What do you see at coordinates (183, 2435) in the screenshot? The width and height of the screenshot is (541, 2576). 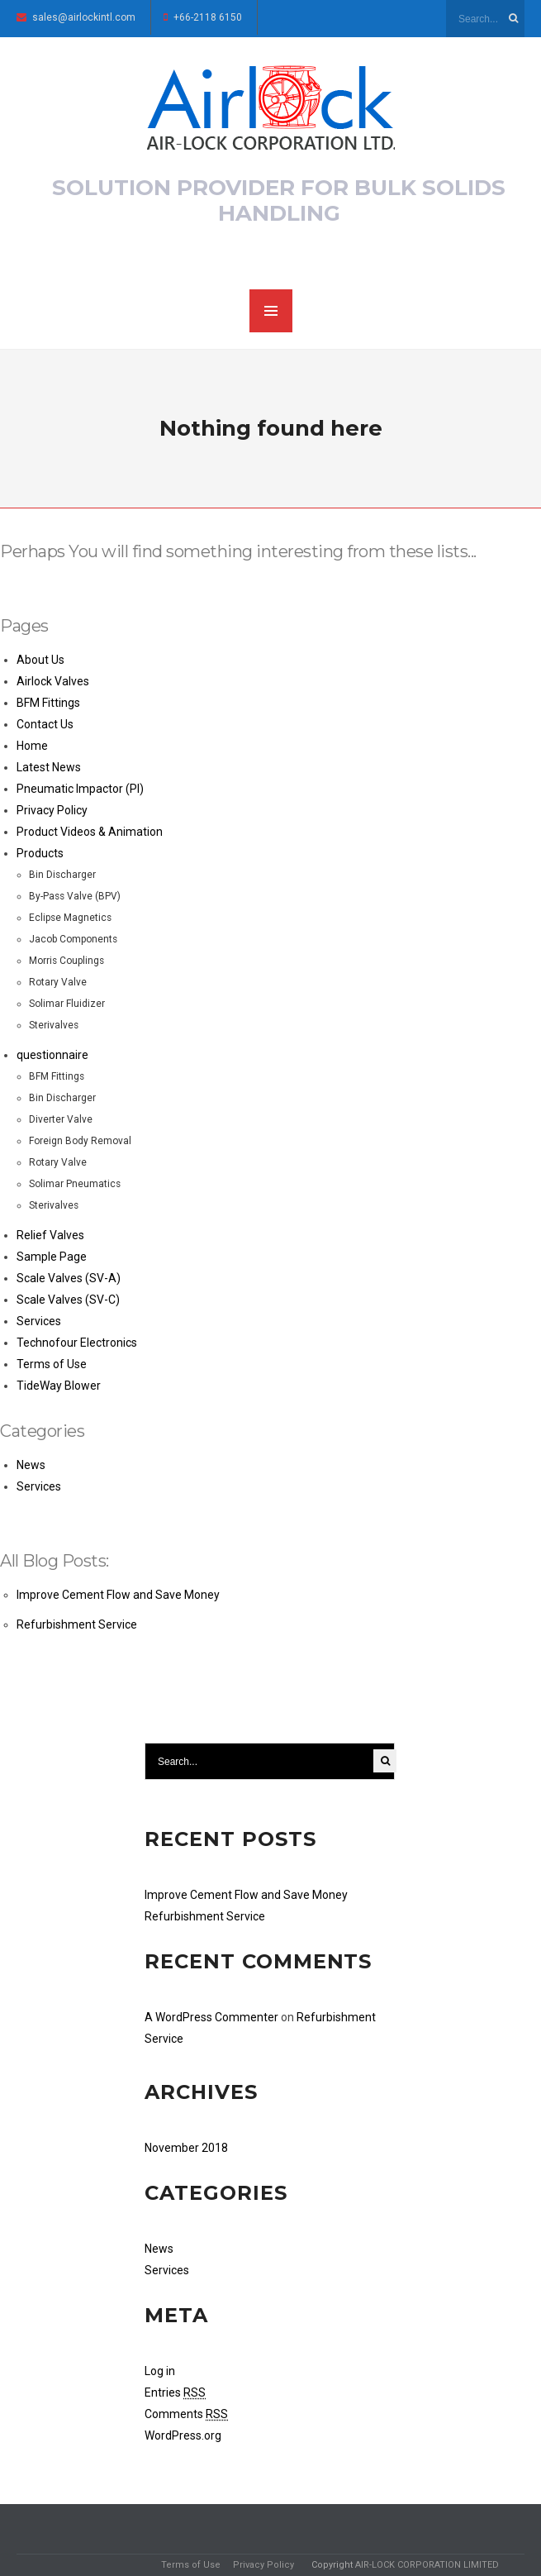 I see `WordPress.org` at bounding box center [183, 2435].